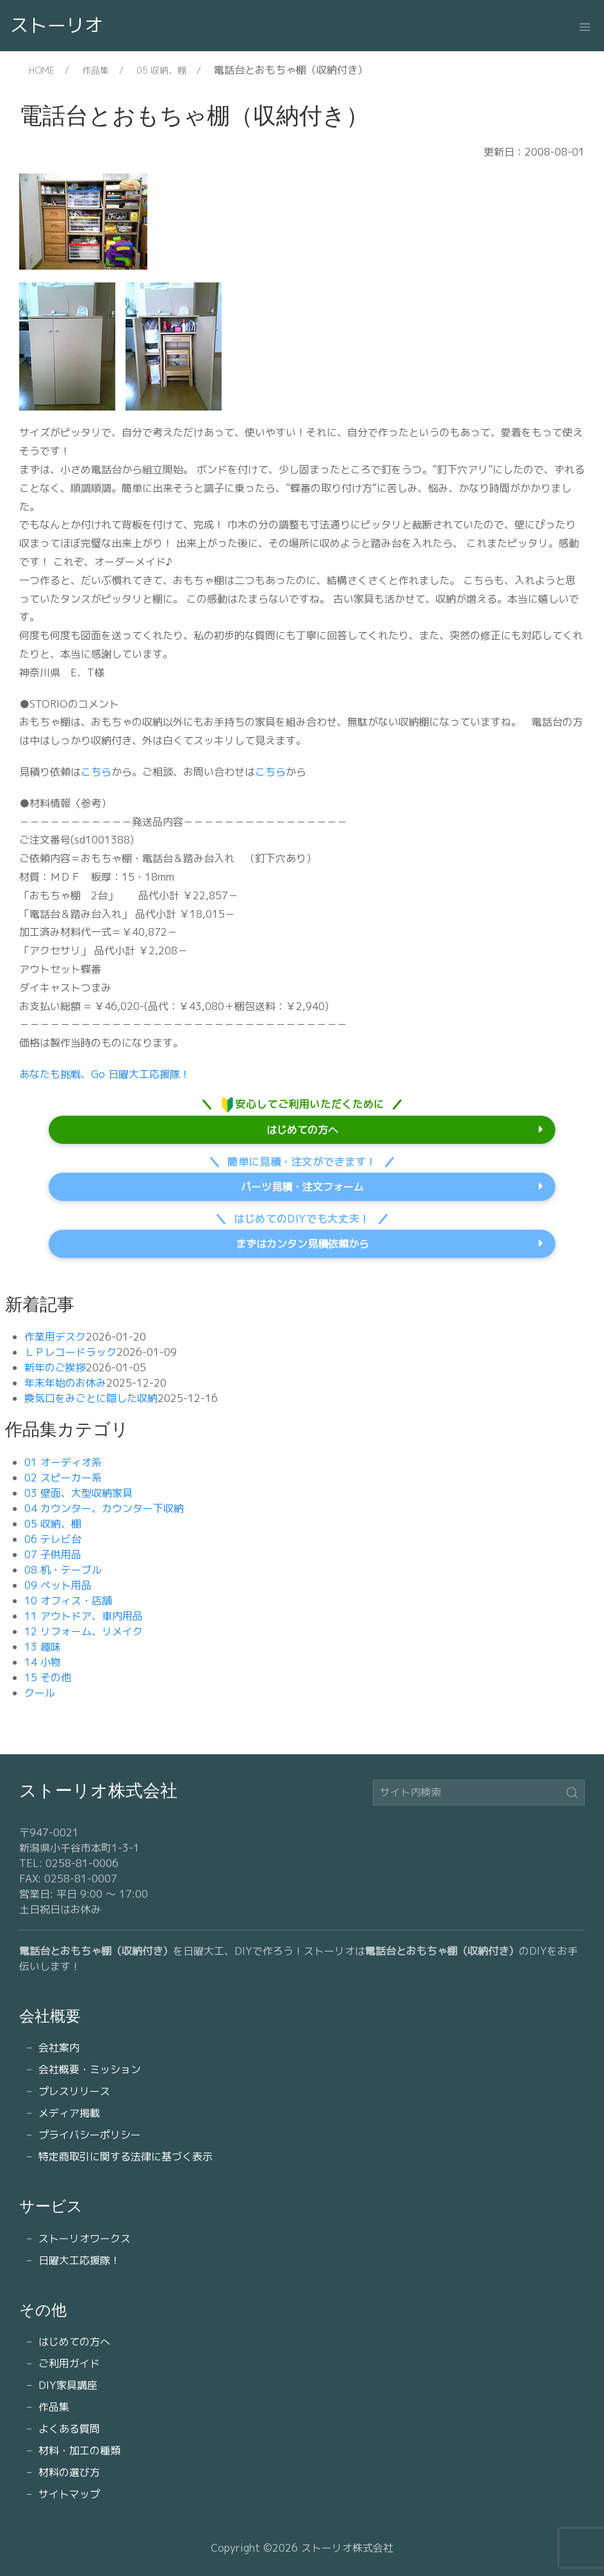 This screenshot has height=2576, width=604. What do you see at coordinates (84, 2238) in the screenshot?
I see `ストーリオワークス` at bounding box center [84, 2238].